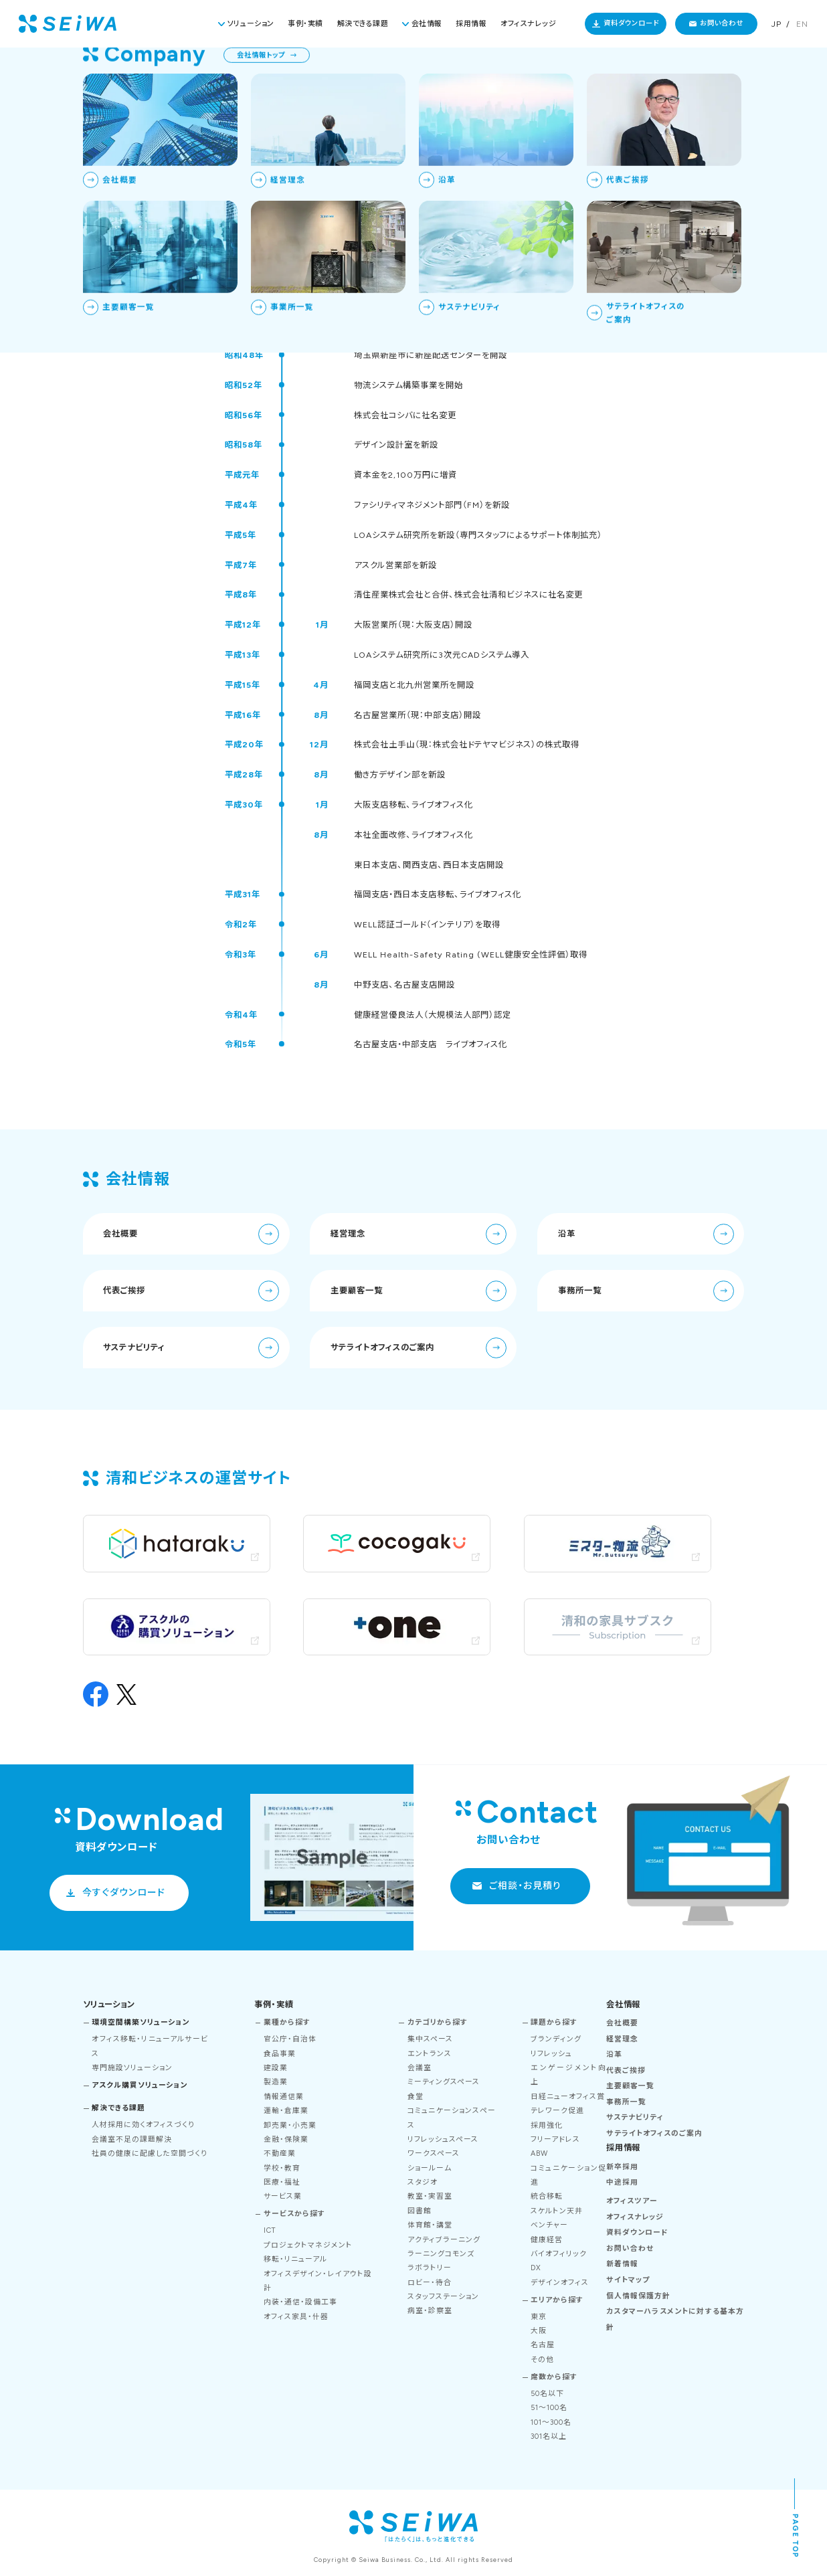  Describe the element at coordinates (547, 2196) in the screenshot. I see `統合移転` at that location.